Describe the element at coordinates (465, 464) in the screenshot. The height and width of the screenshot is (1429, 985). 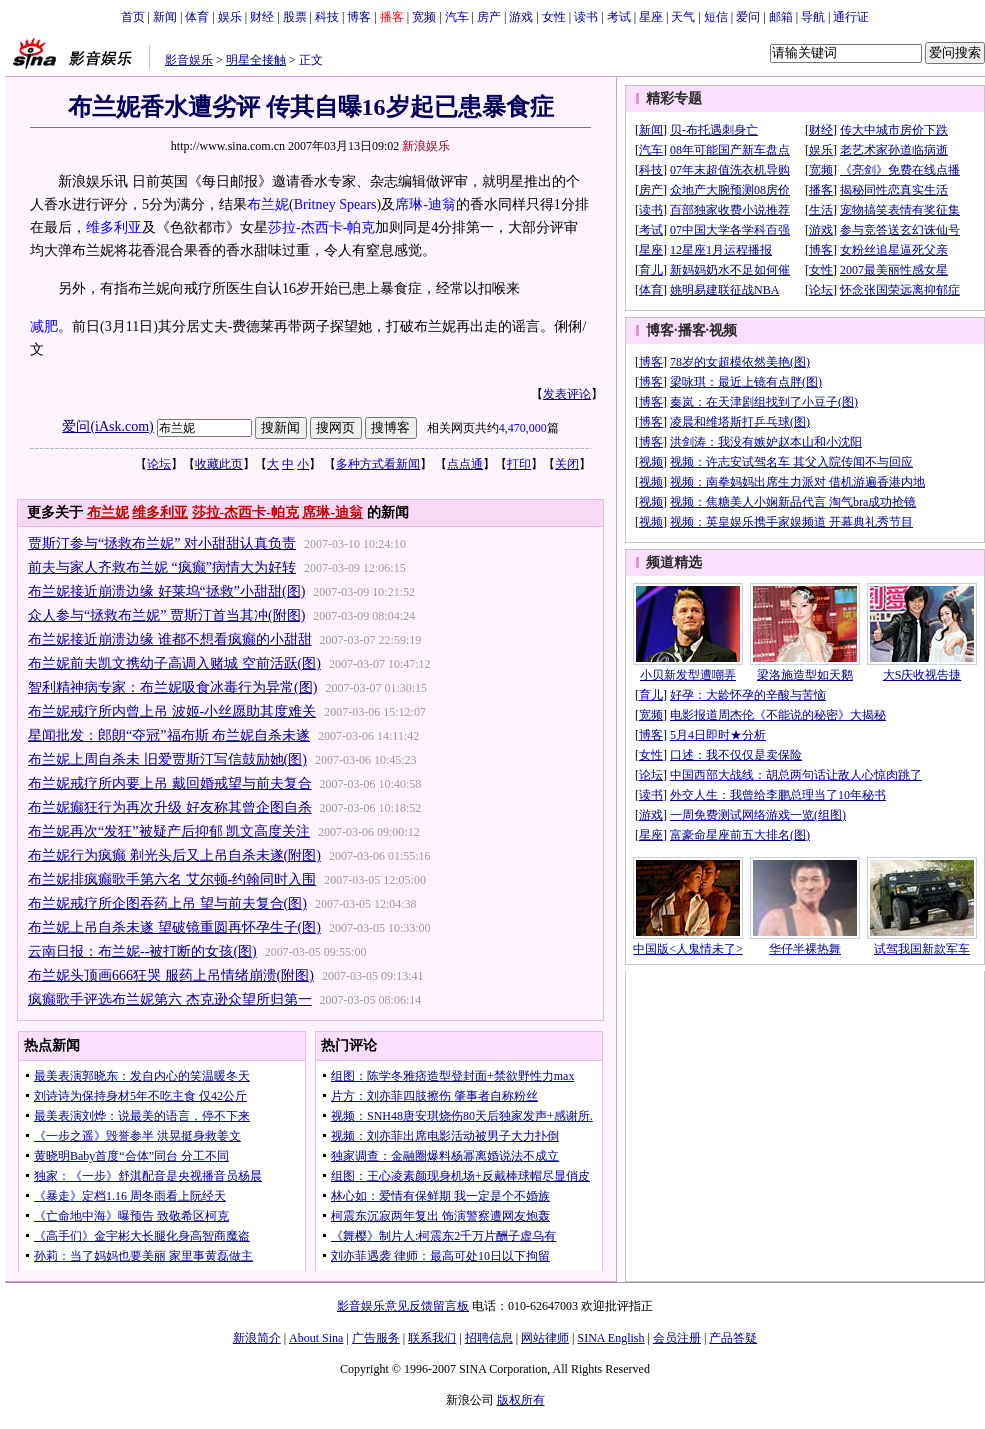
I see `点点通` at that location.